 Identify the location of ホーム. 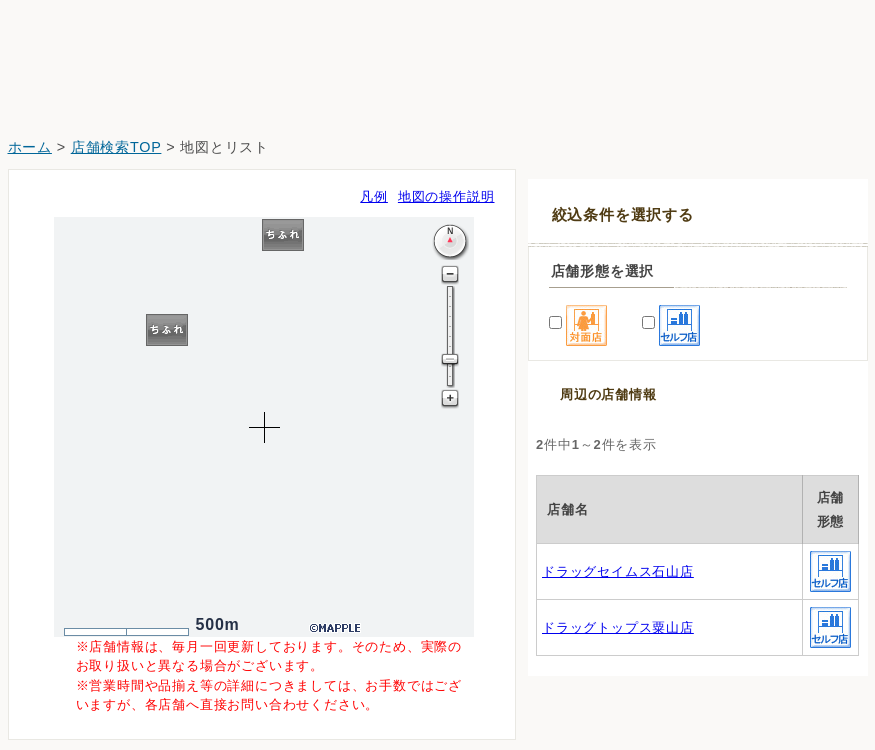
(30, 147).